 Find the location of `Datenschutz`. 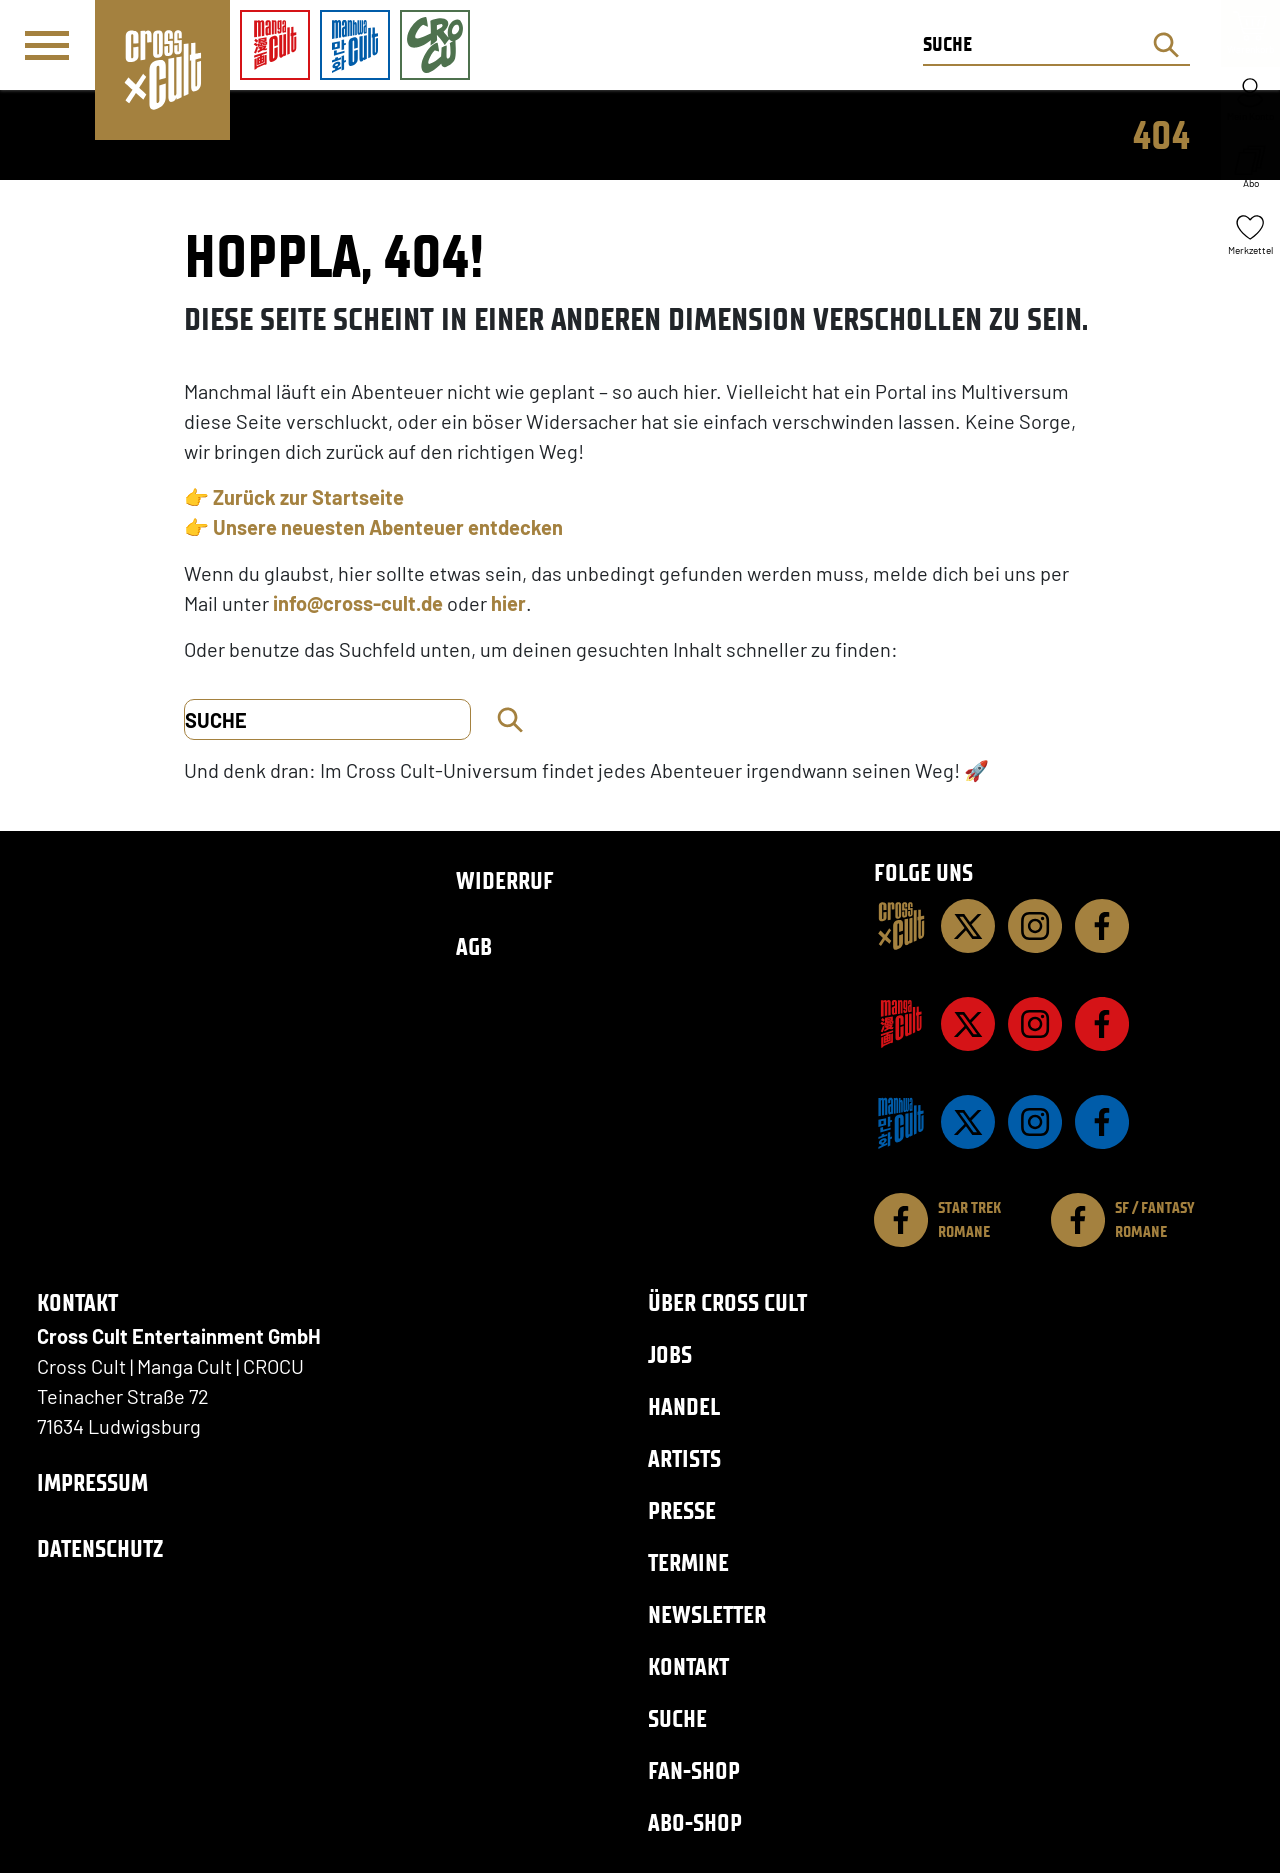

Datenschutz is located at coordinates (100, 1548).